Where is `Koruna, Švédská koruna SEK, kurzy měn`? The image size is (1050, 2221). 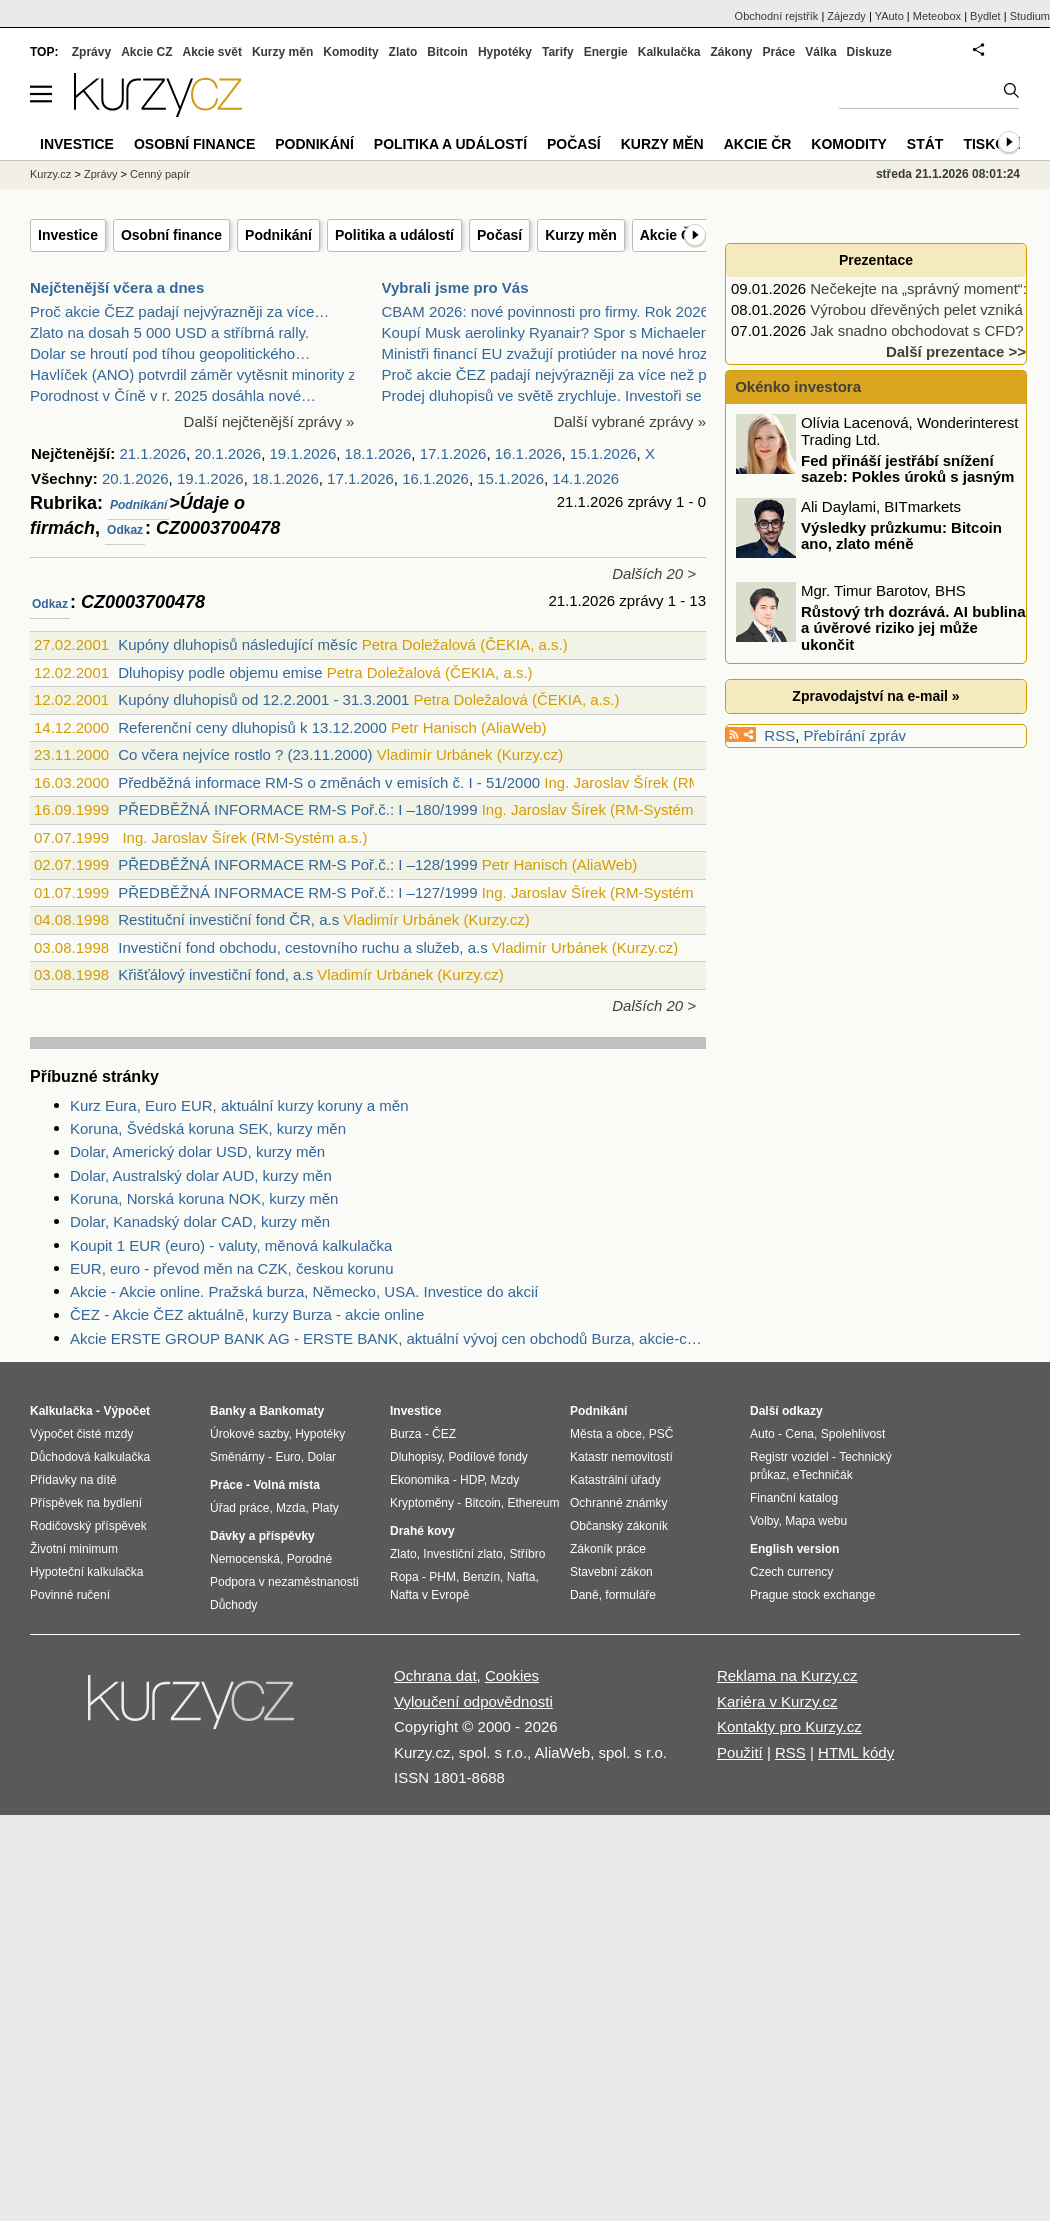 Koruna, Švédská koruna SEK, kurzy měn is located at coordinates (208, 1128).